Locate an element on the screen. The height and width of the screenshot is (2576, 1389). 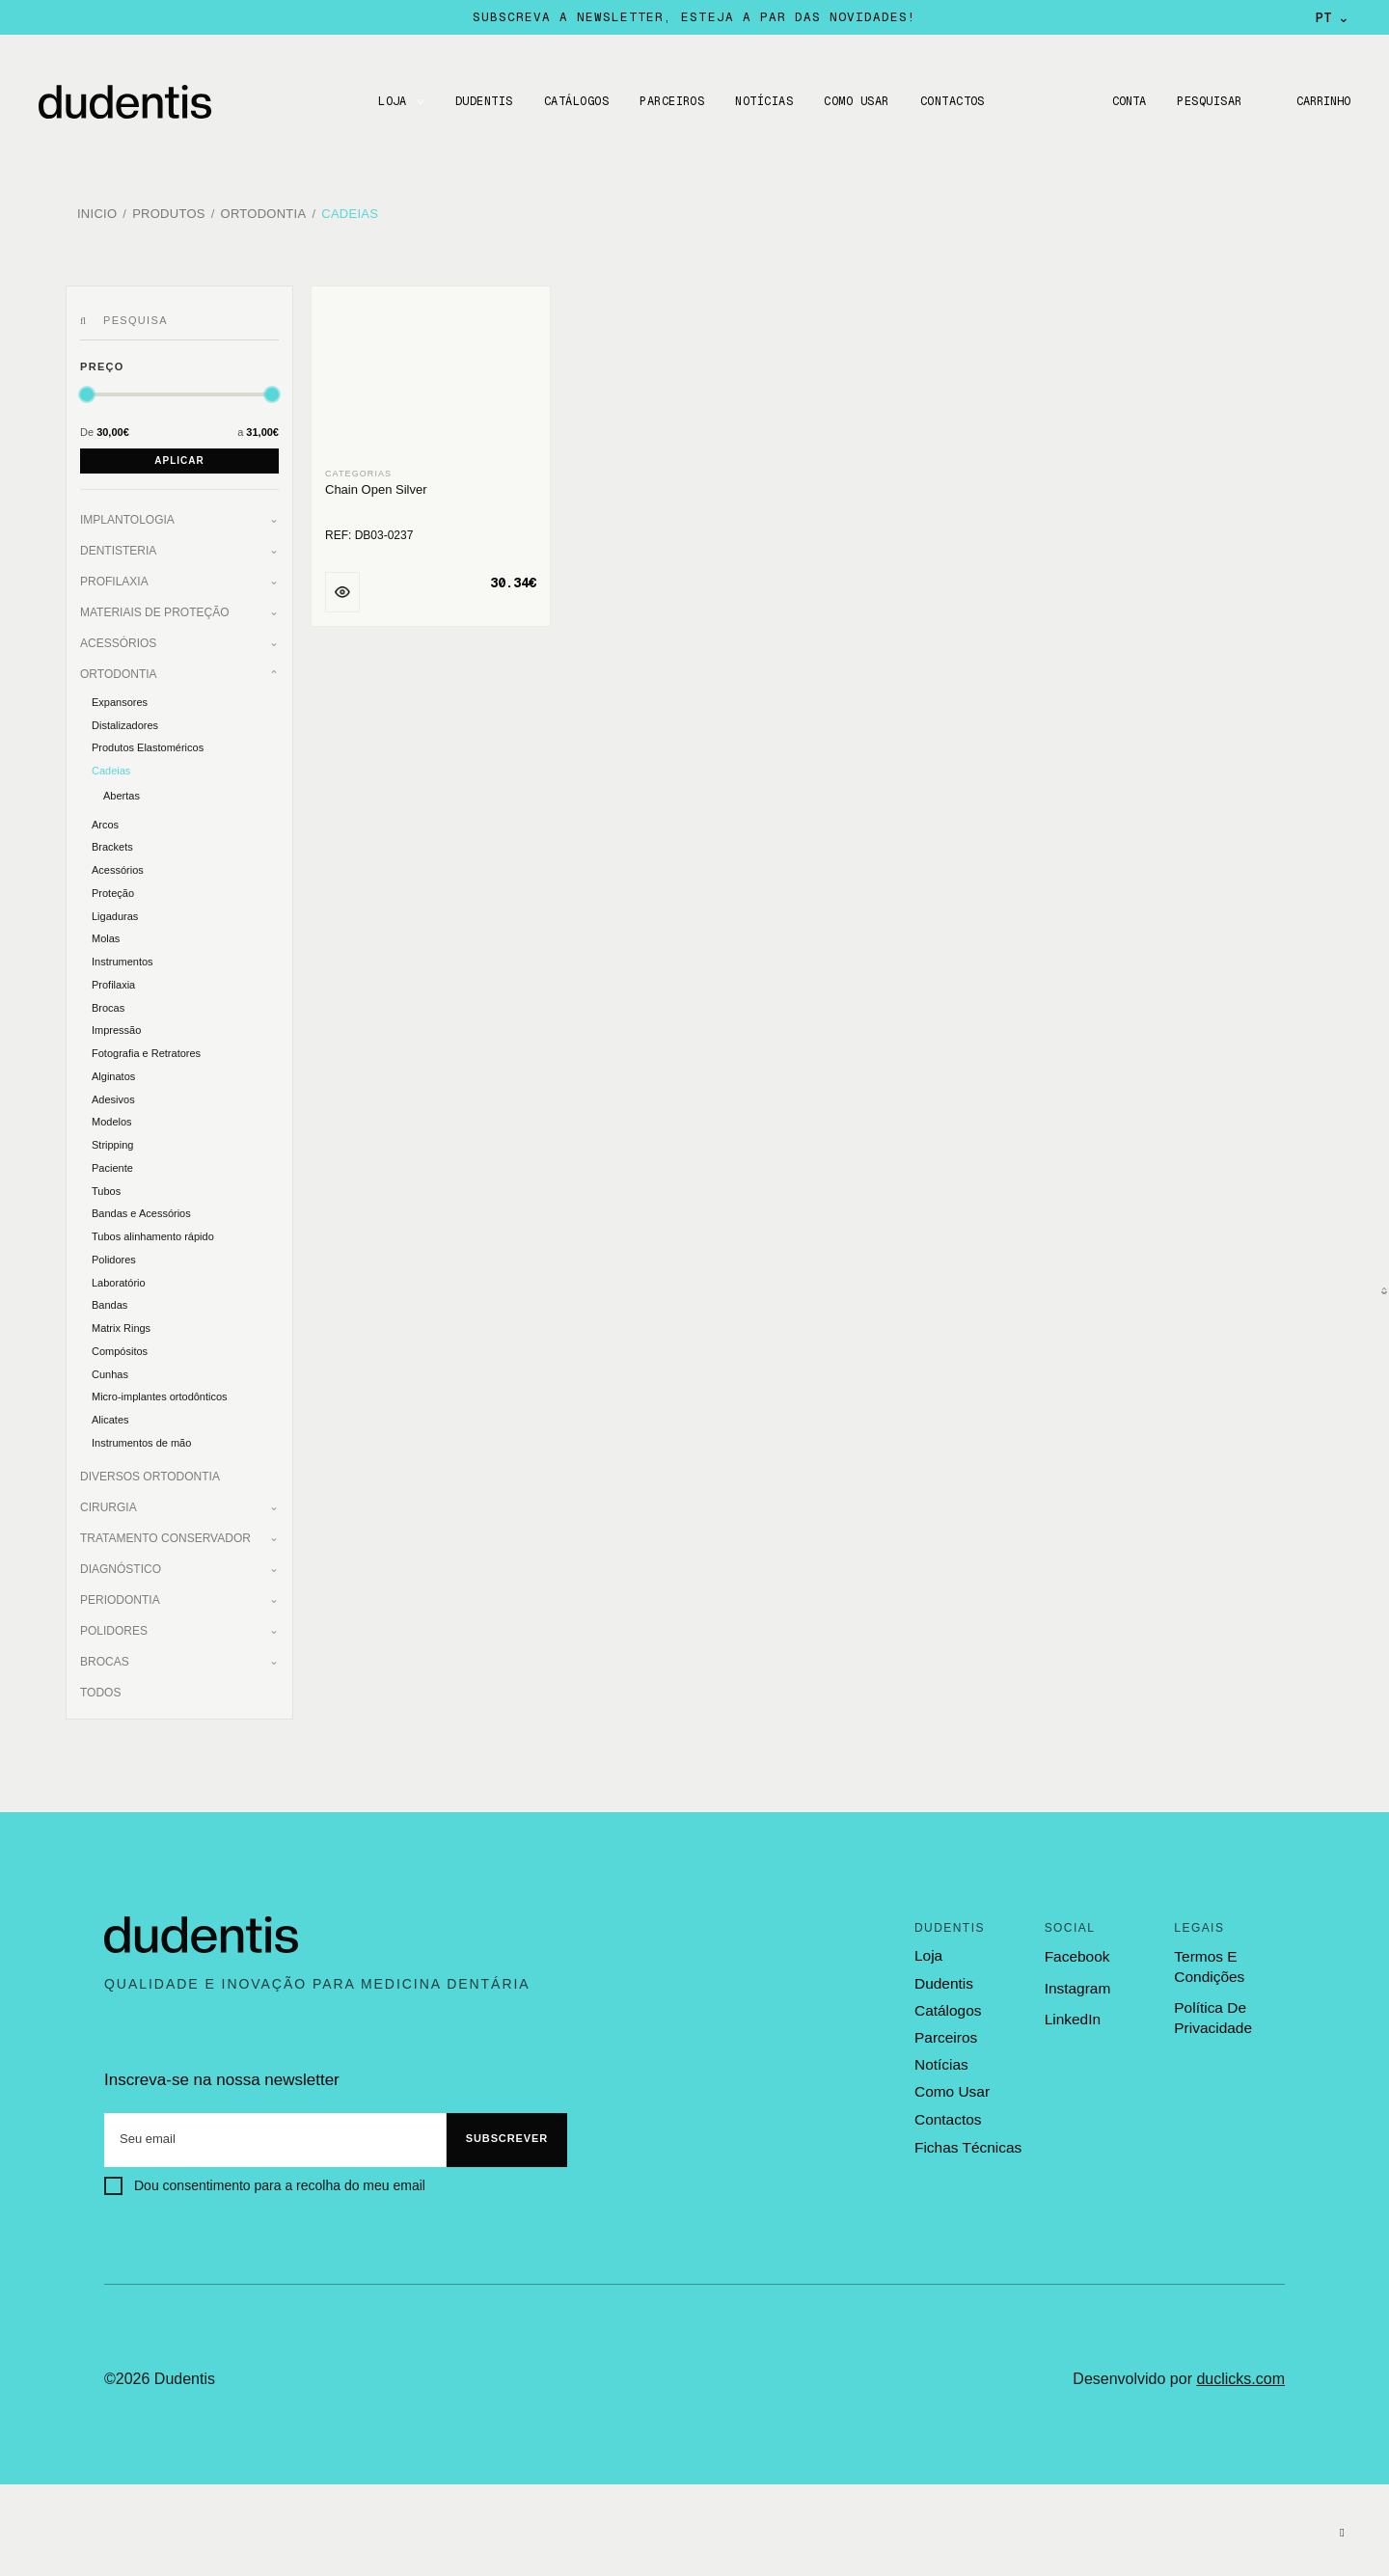
CATÁLOGOS is located at coordinates (573, 101).